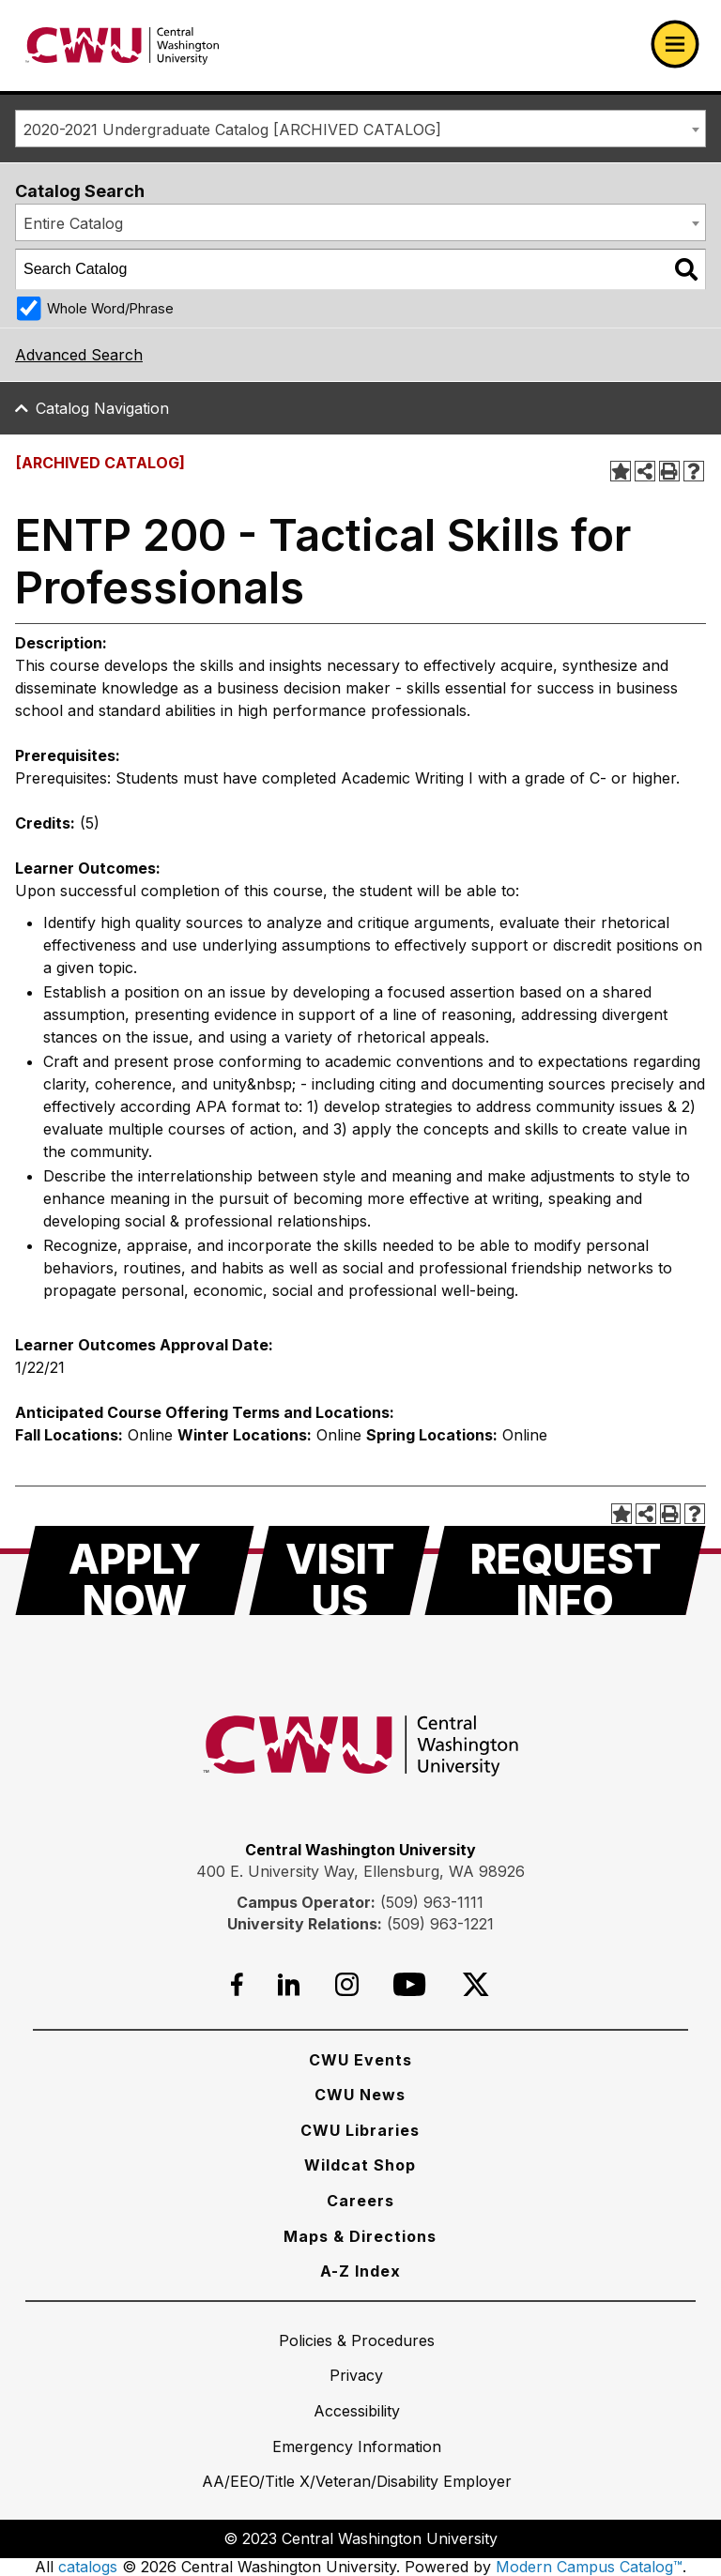 This screenshot has height=2576, width=721. Describe the element at coordinates (360, 2130) in the screenshot. I see `[CWU Libraries]` at that location.